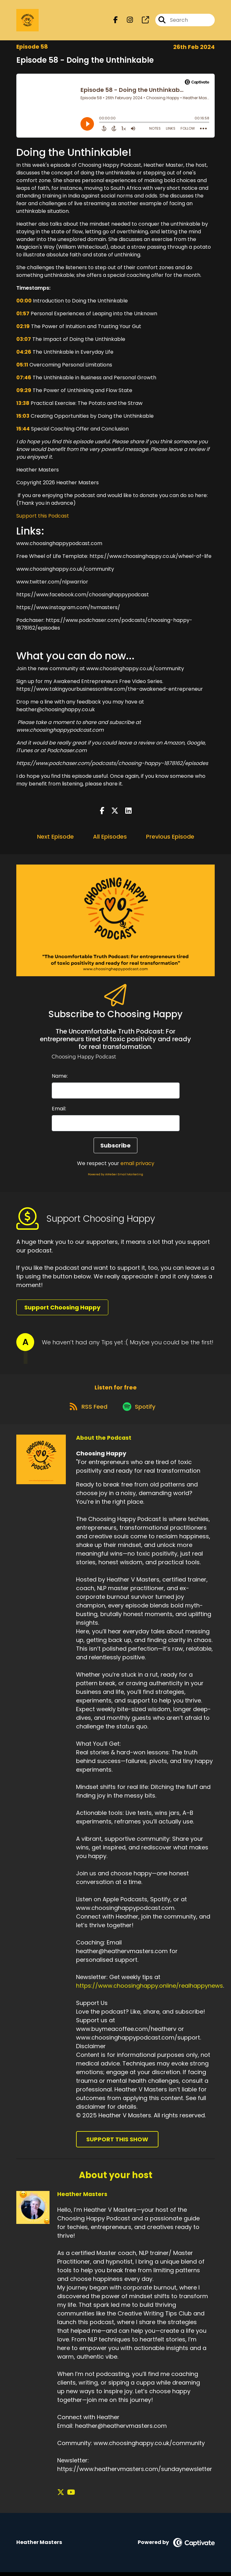 The image size is (231, 2576). What do you see at coordinates (170, 838) in the screenshot?
I see `Previous Episode` at bounding box center [170, 838].